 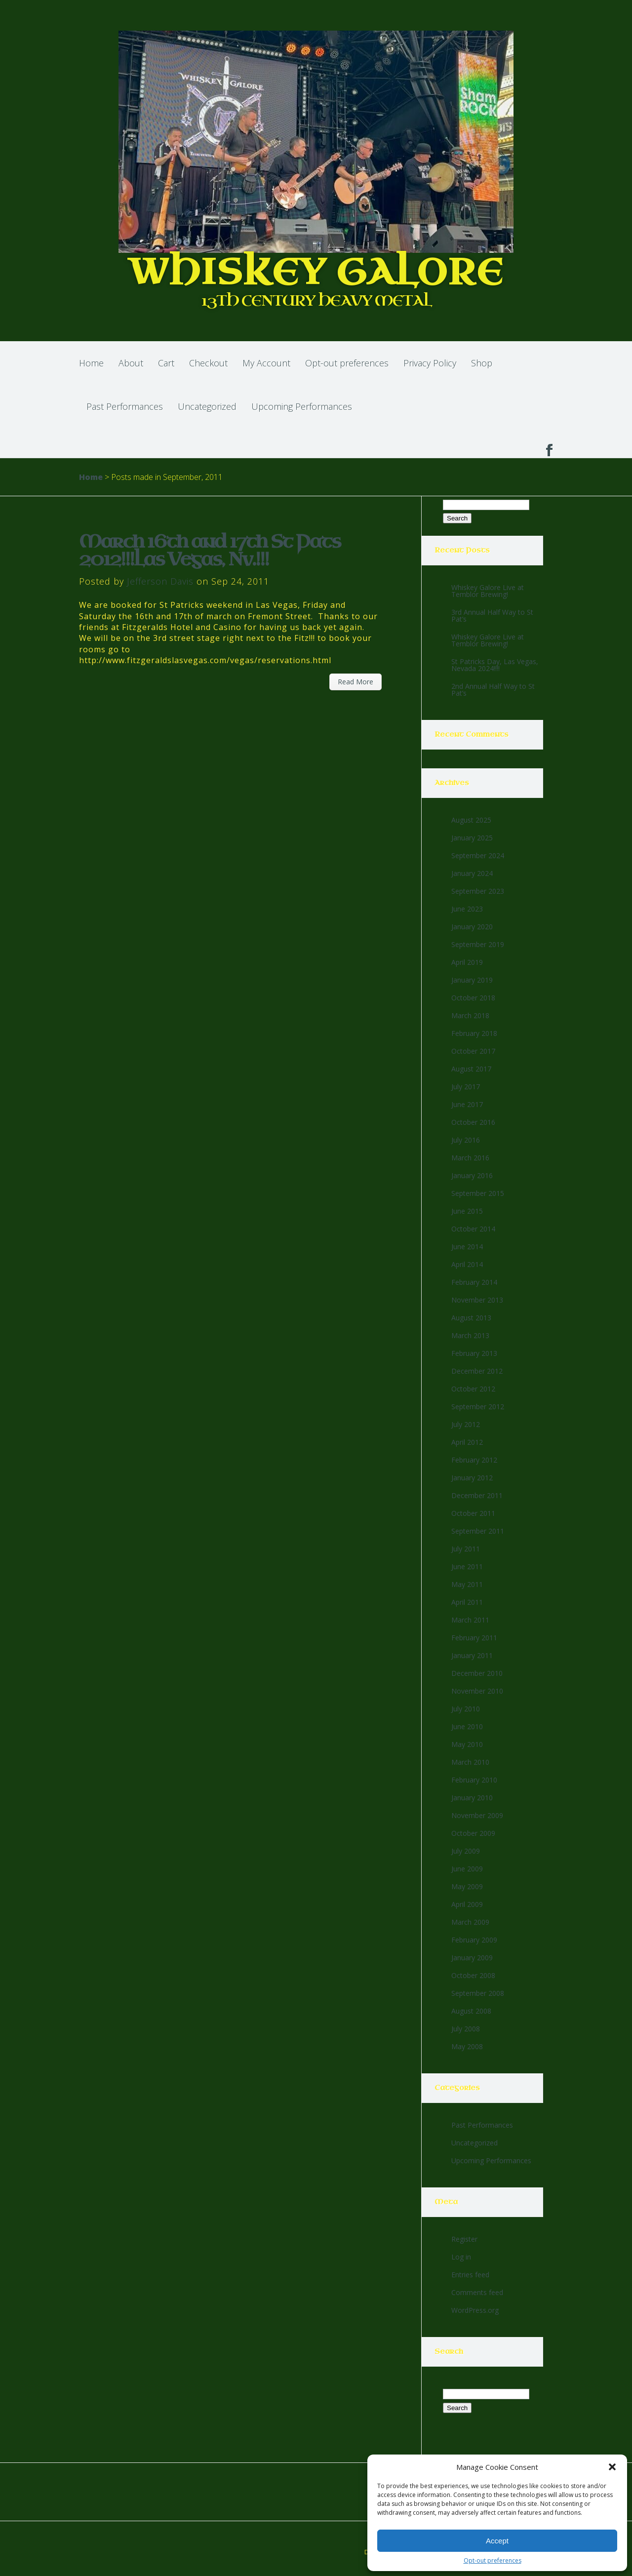 What do you see at coordinates (474, 1460) in the screenshot?
I see `February 2012` at bounding box center [474, 1460].